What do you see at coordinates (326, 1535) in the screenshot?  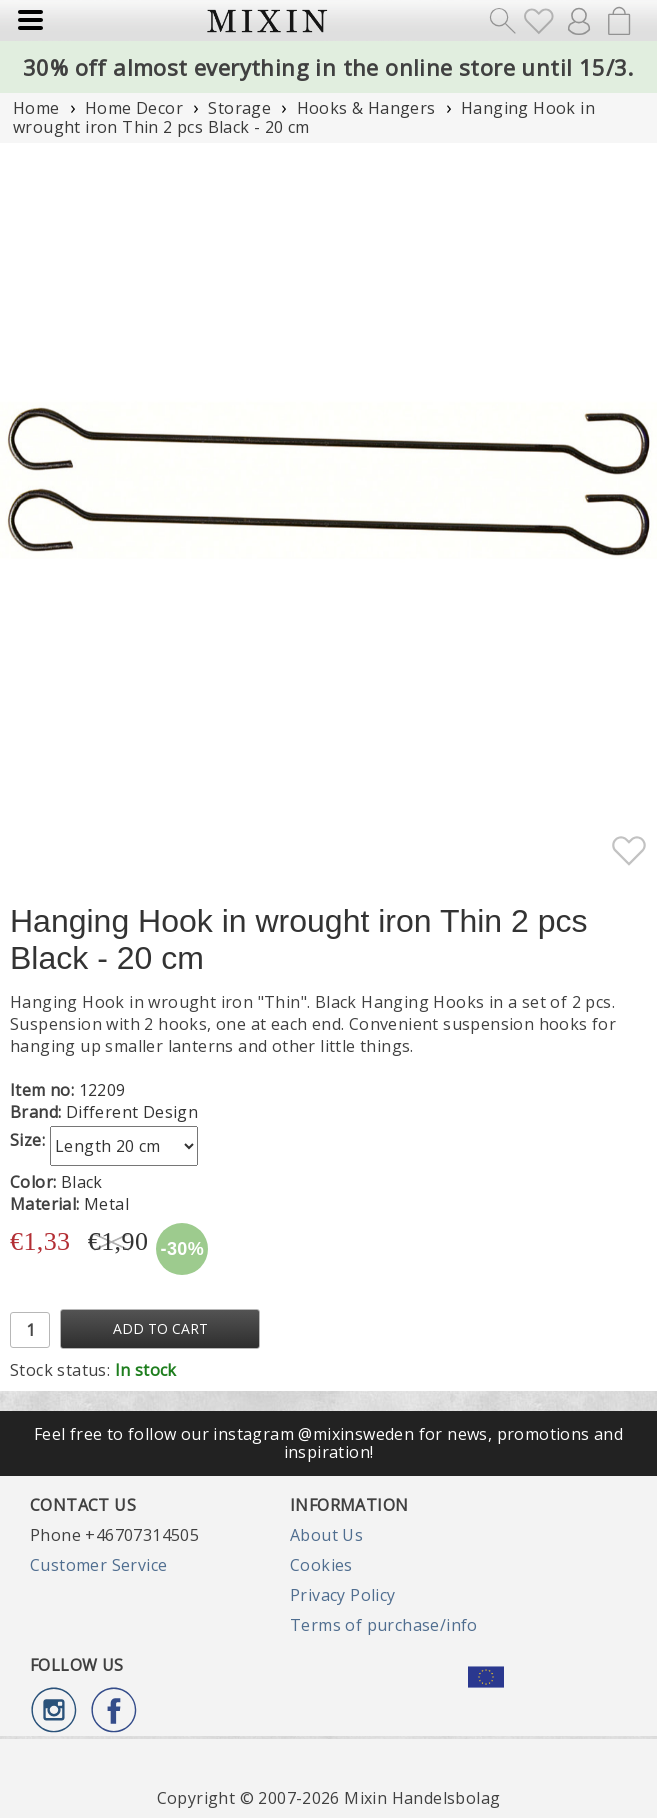 I see `About Us` at bounding box center [326, 1535].